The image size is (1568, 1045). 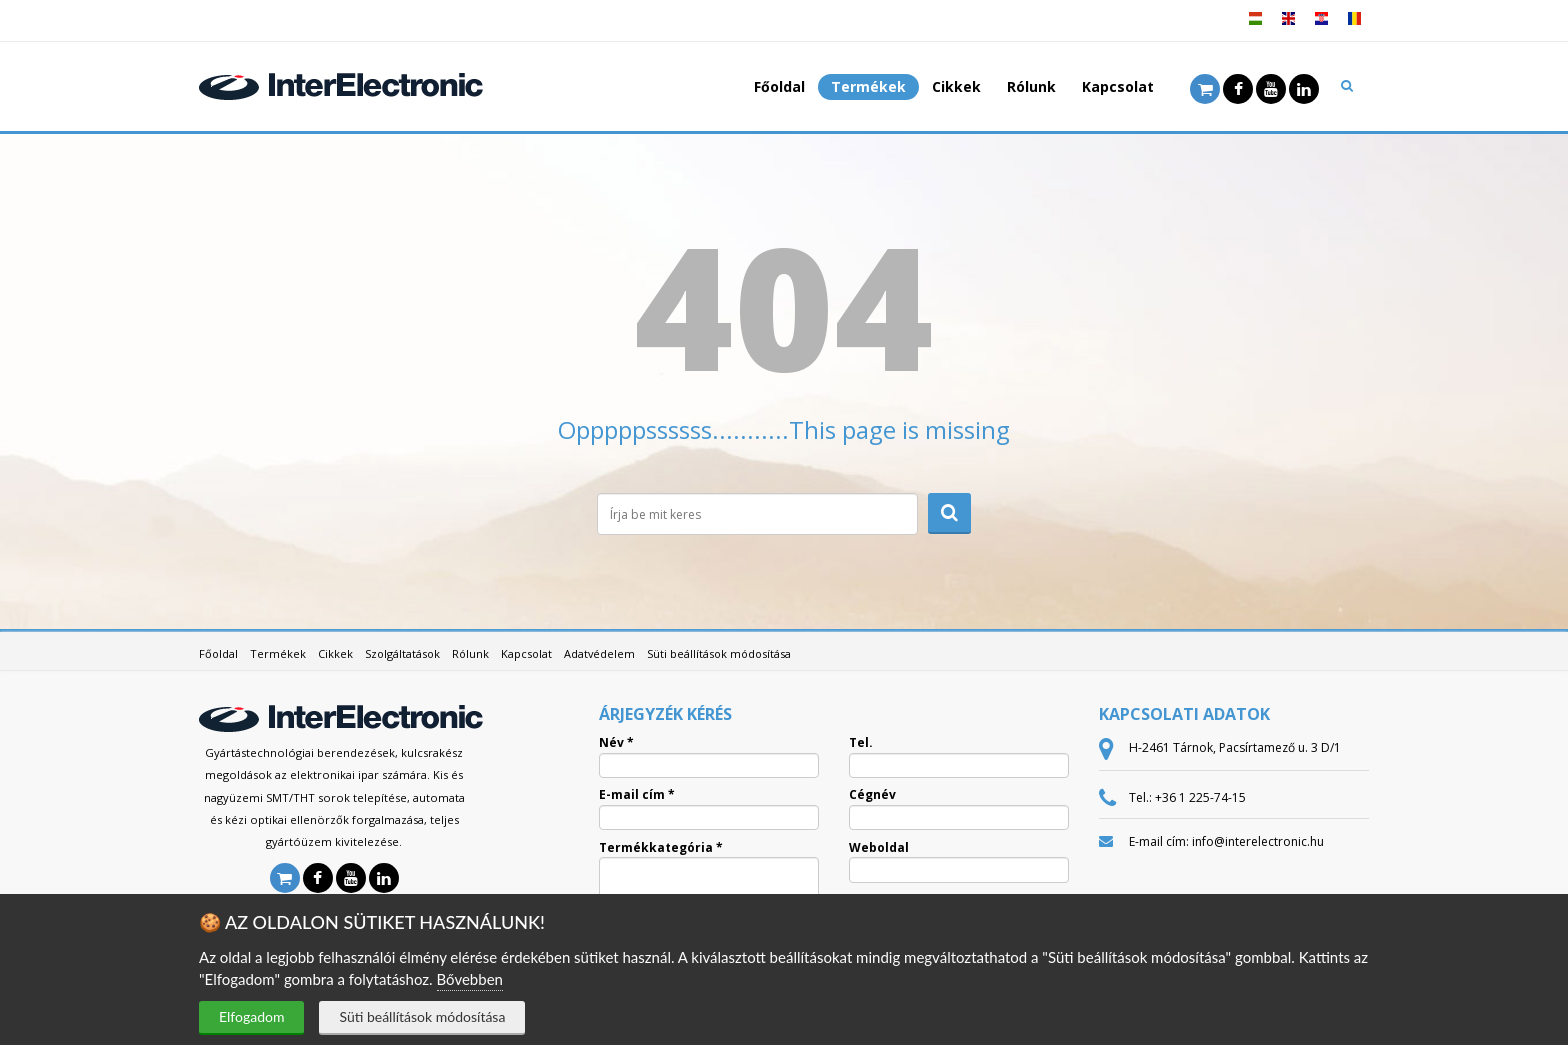 What do you see at coordinates (637, 795) in the screenshot?
I see `E-mail cím *` at bounding box center [637, 795].